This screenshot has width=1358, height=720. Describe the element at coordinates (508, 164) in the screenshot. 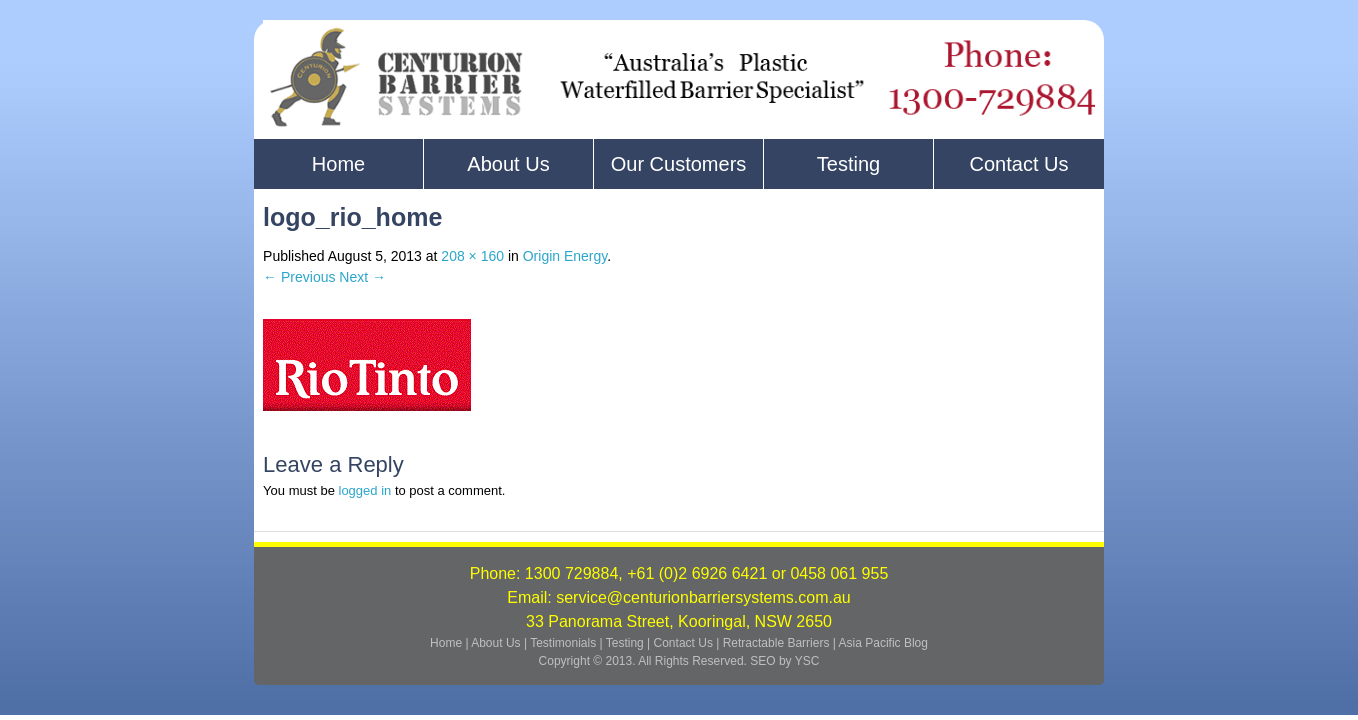

I see `About Us` at that location.